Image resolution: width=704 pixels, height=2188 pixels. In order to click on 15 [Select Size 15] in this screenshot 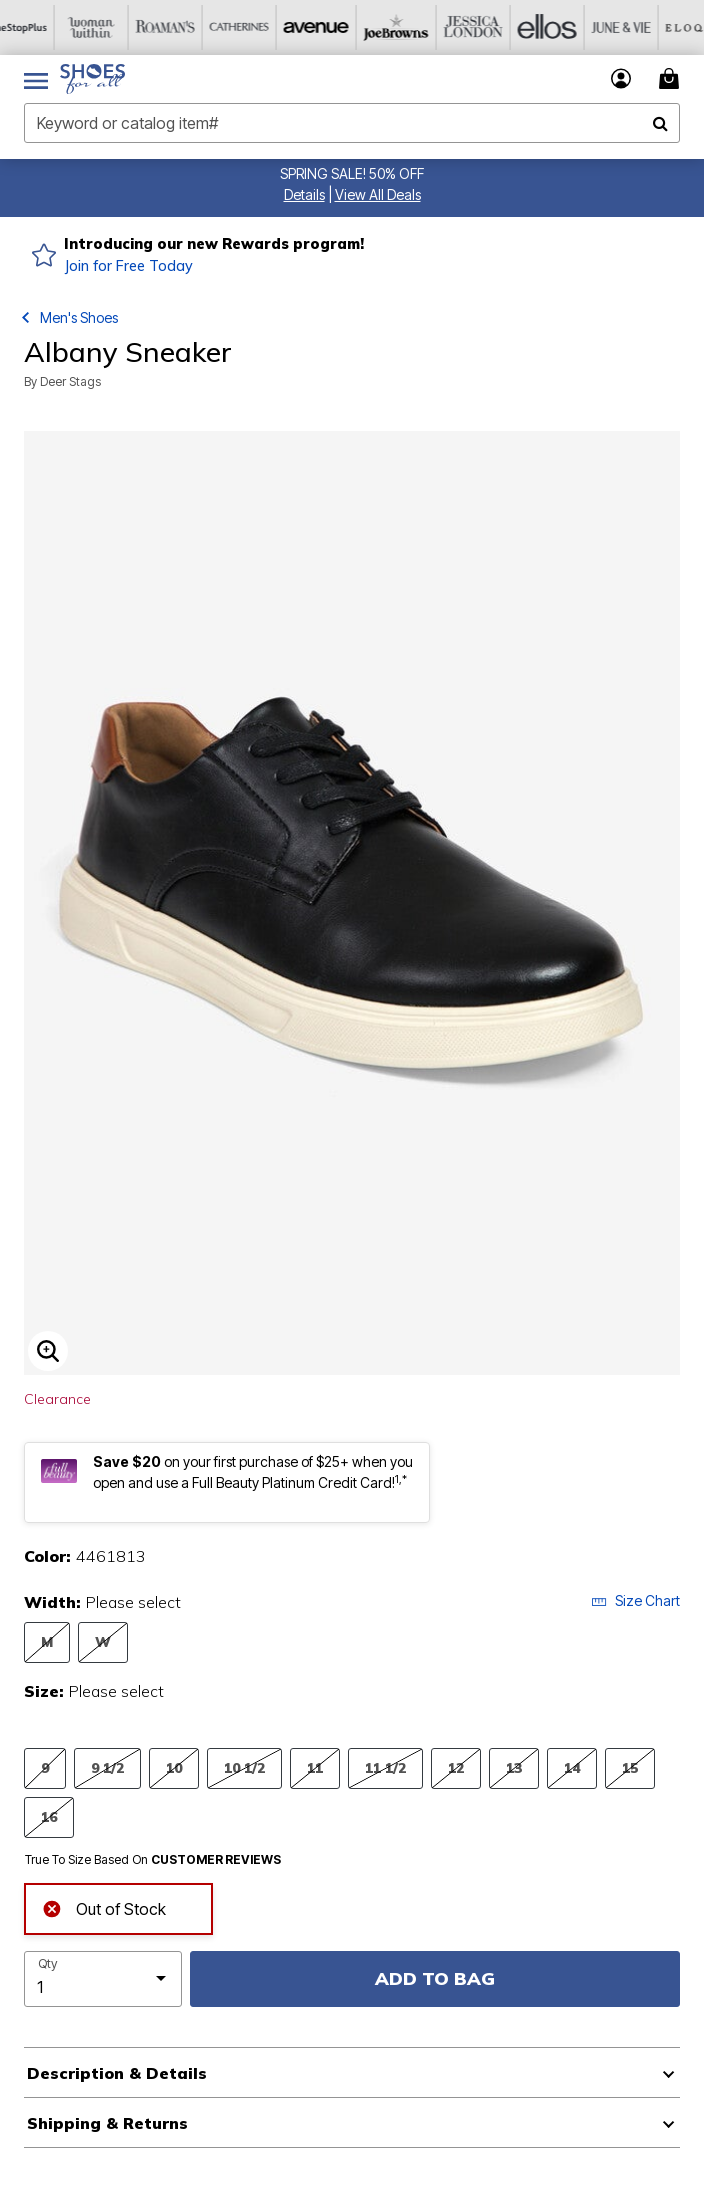, I will do `click(630, 1767)`.